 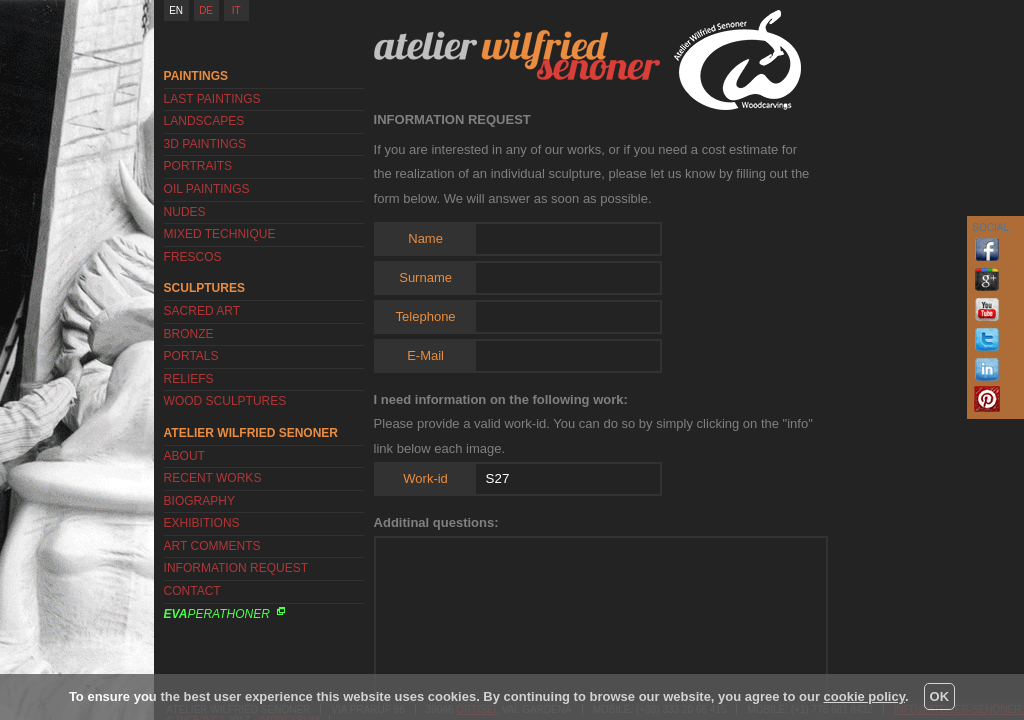 I want to click on Portraits, so click(x=198, y=166).